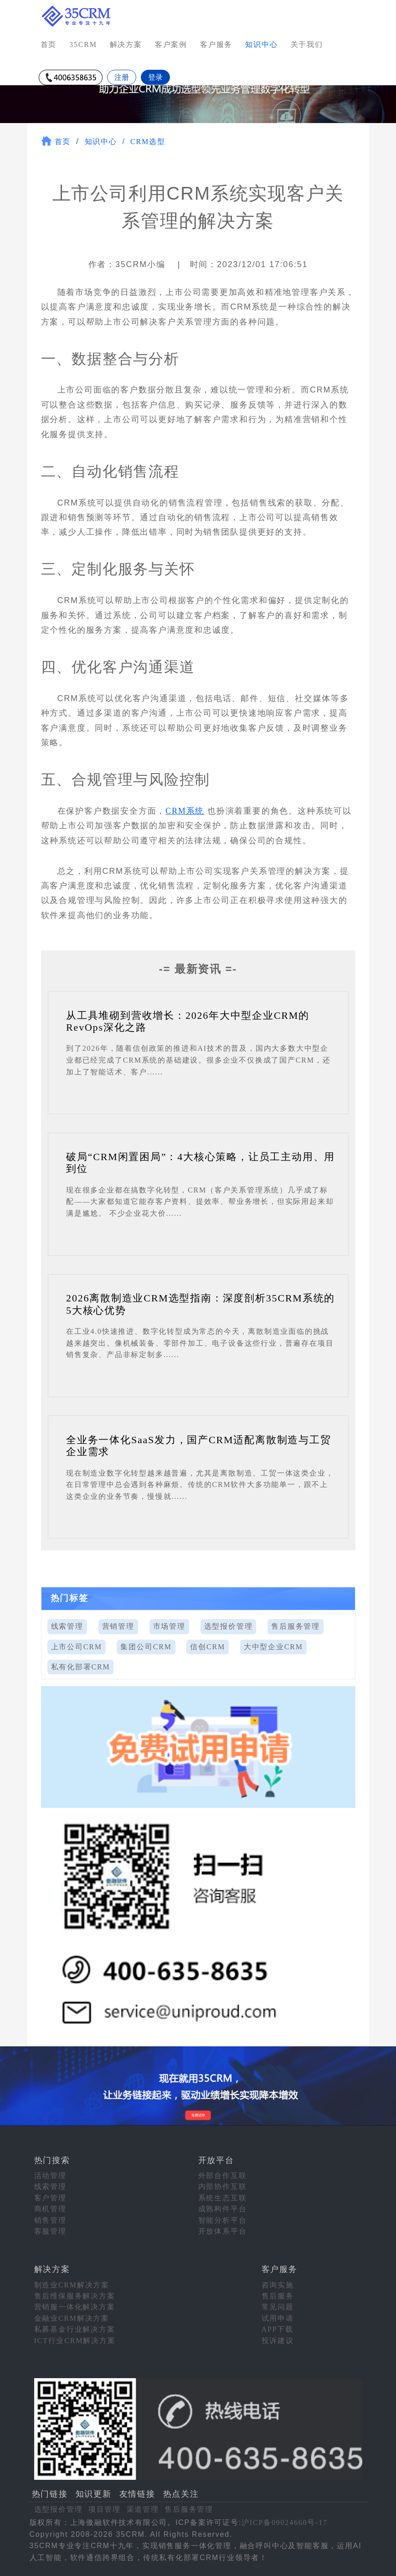 The width and height of the screenshot is (396, 2576). Describe the element at coordinates (50, 2494) in the screenshot. I see `热门链接` at that location.